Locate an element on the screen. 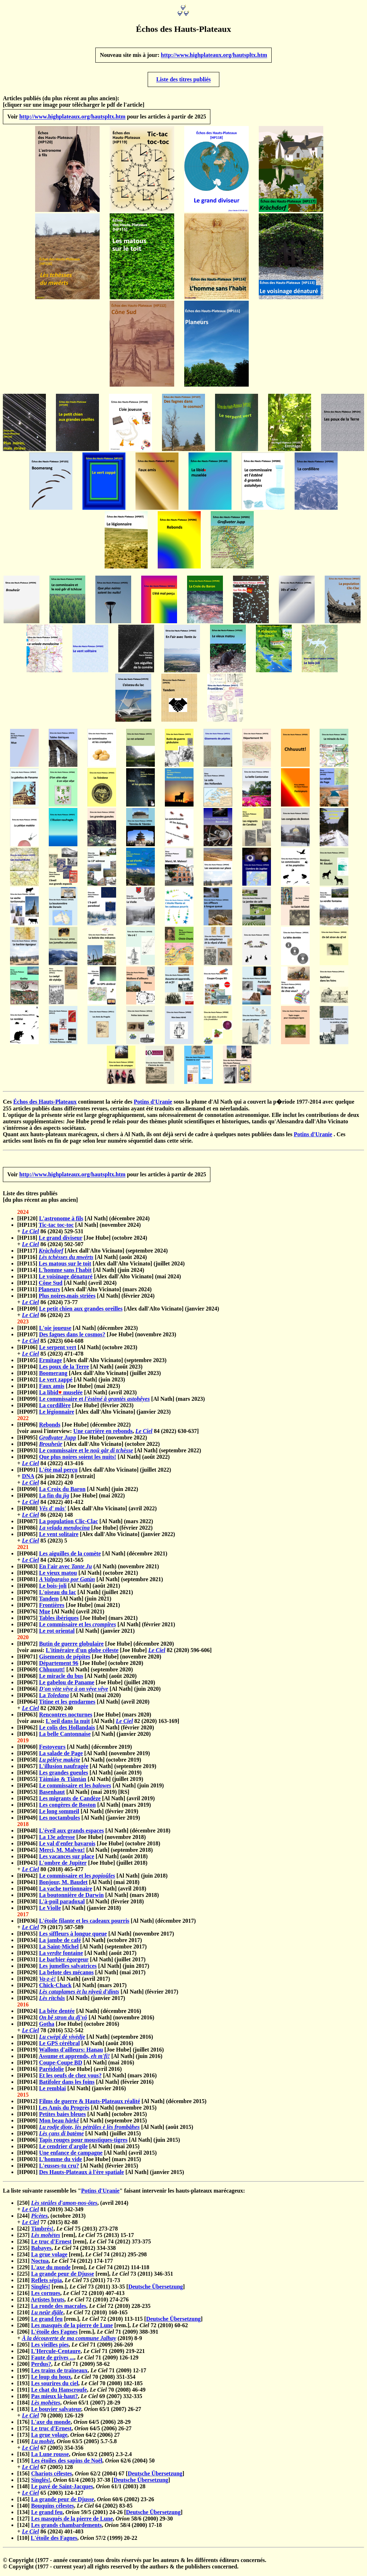 The image size is (367, 2576). Coupe-Coupe BD is located at coordinates (60, 2066).